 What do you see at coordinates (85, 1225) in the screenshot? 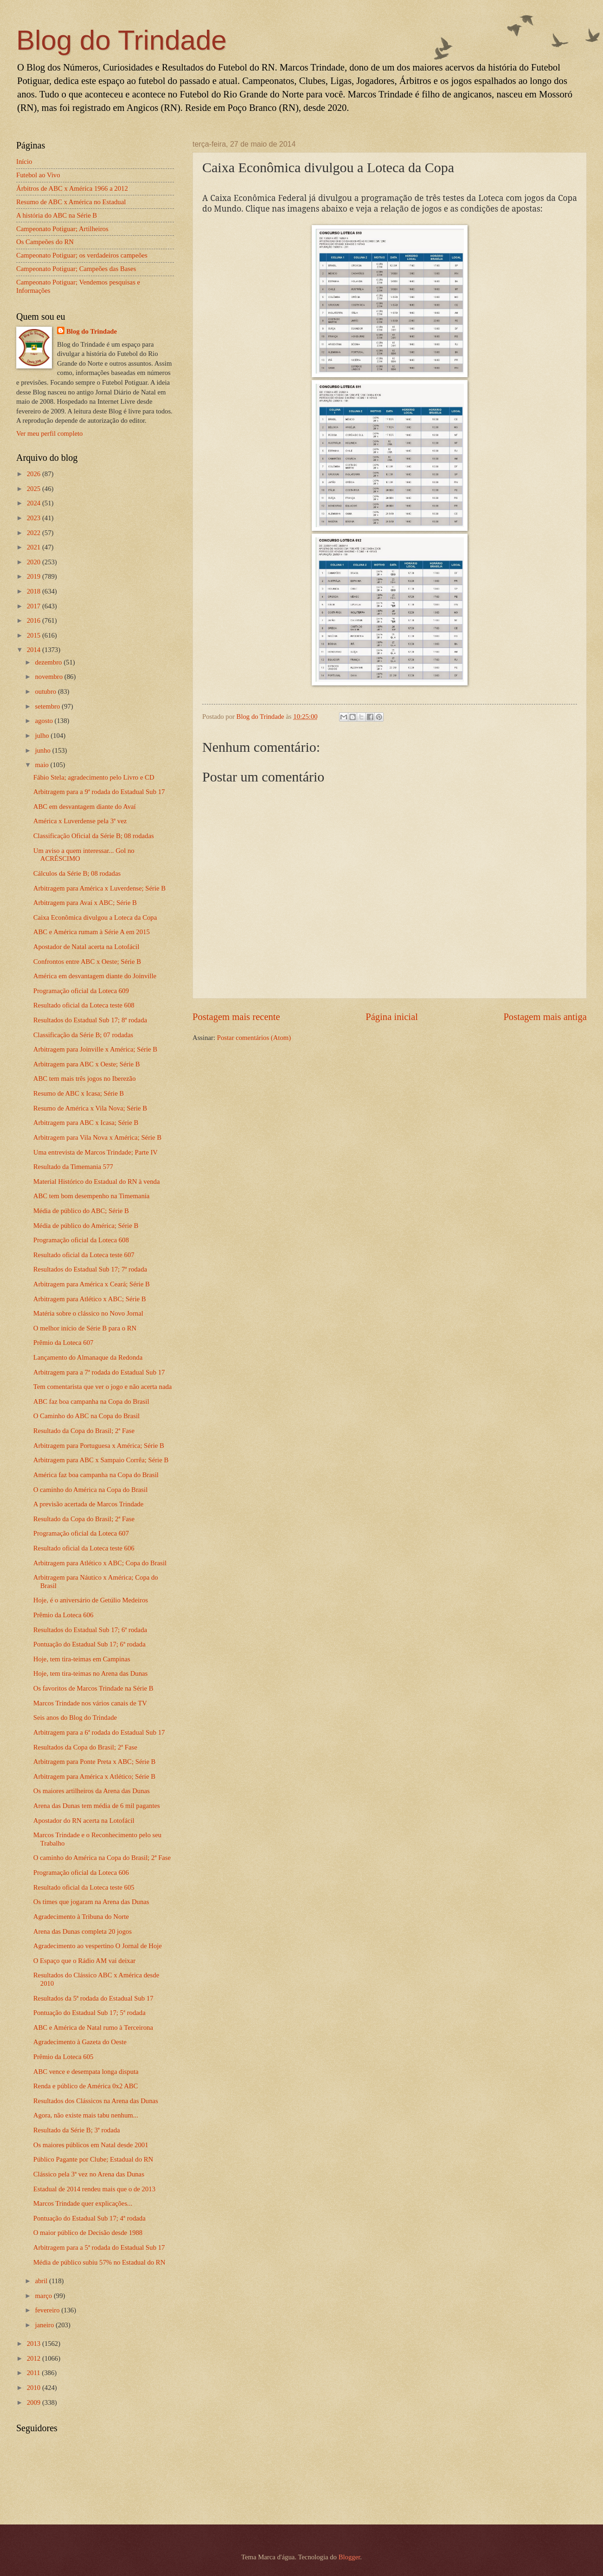
I see `Média de público do América; Série B` at bounding box center [85, 1225].